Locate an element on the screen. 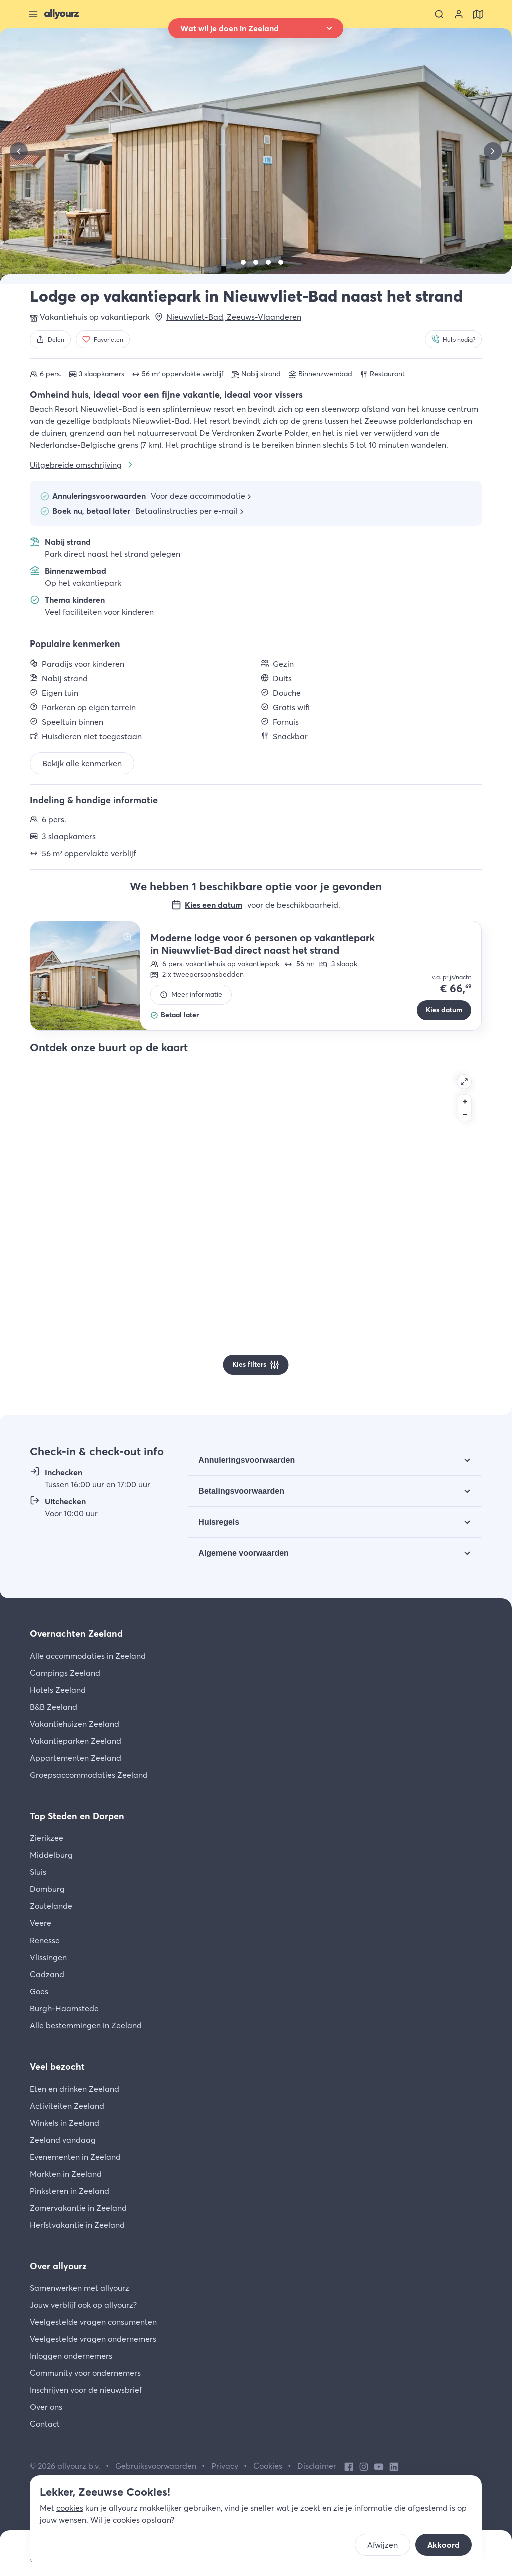  [Meer informatie] is located at coordinates (191, 995).